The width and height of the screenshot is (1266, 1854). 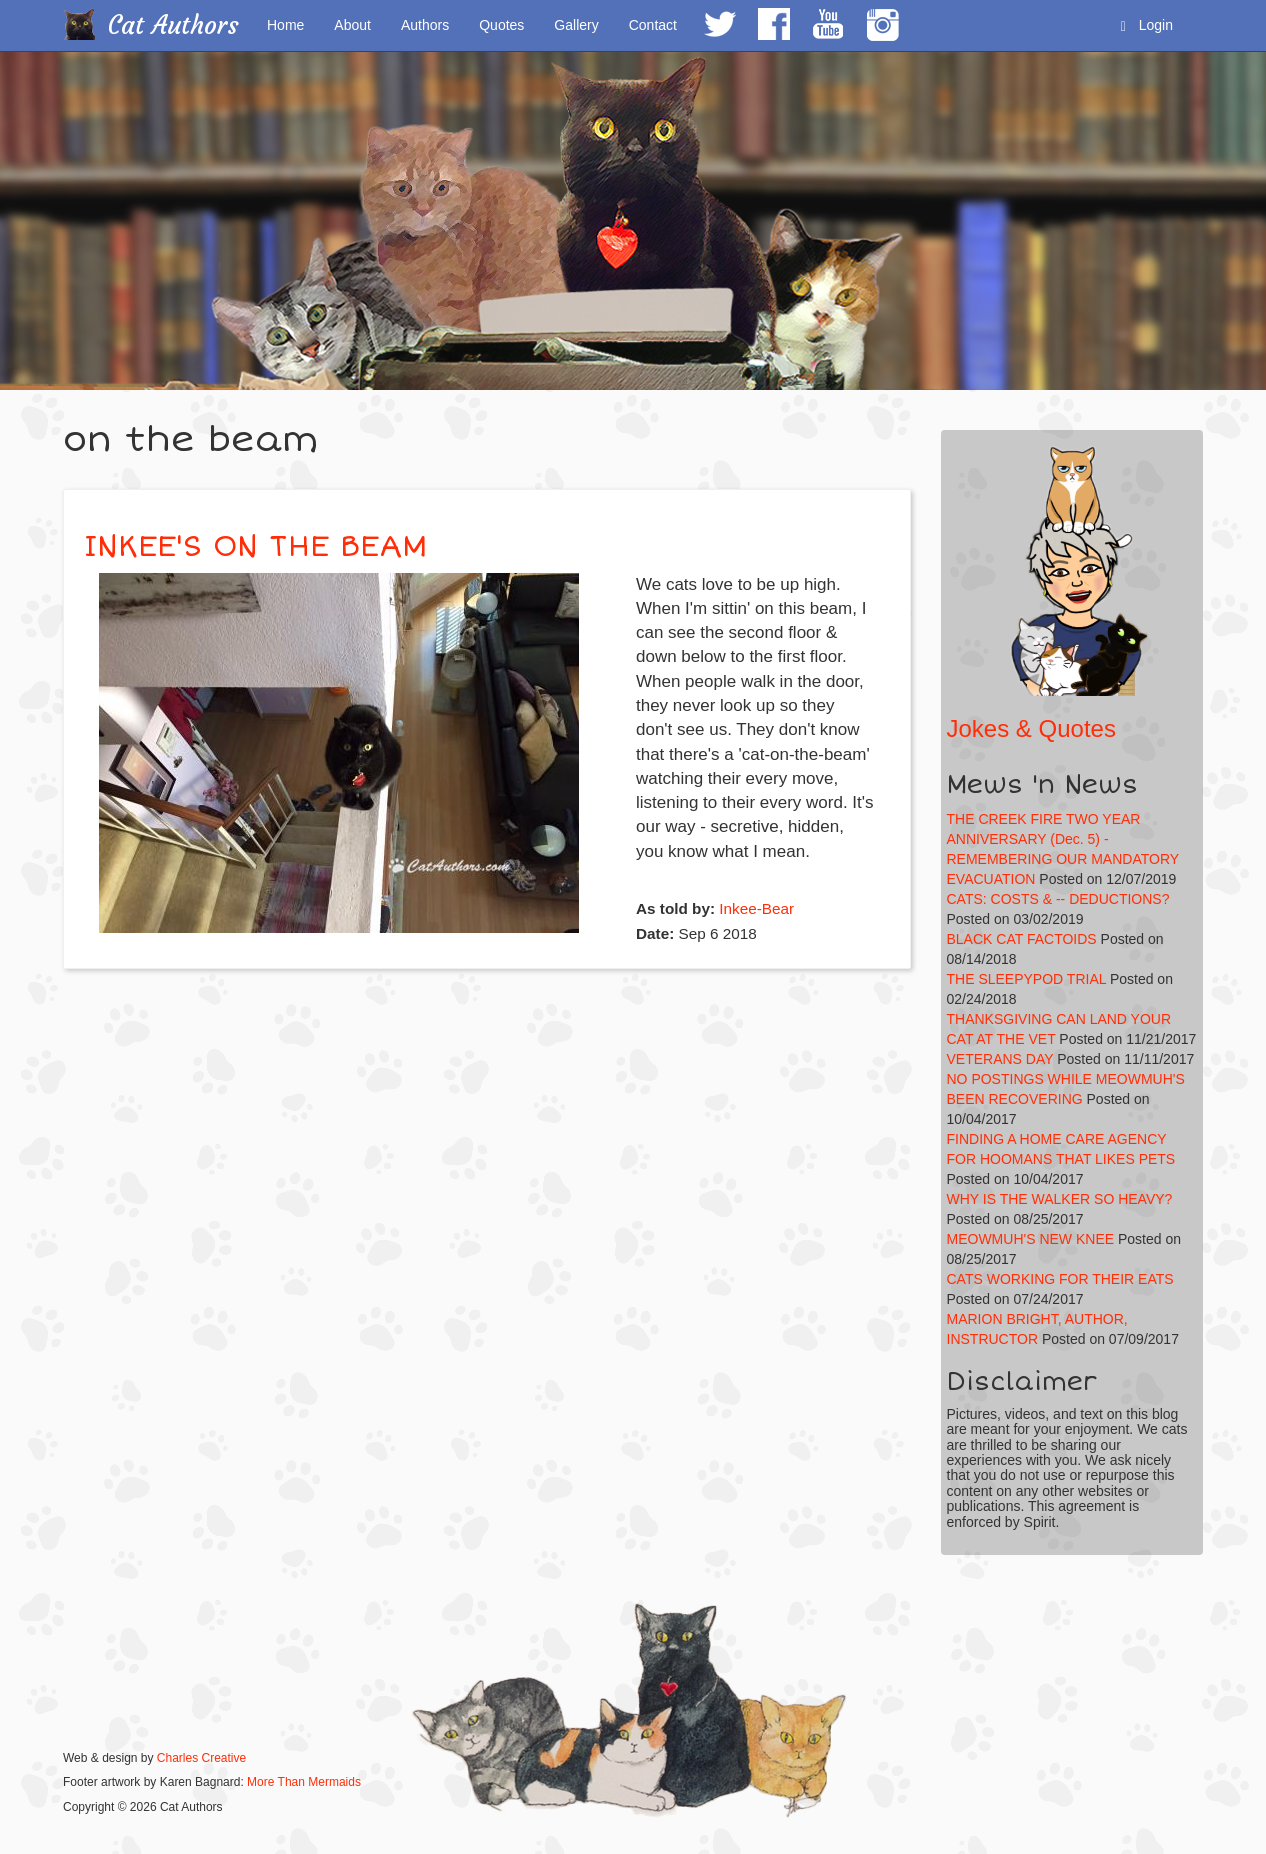 I want to click on About, so click(x=352, y=25).